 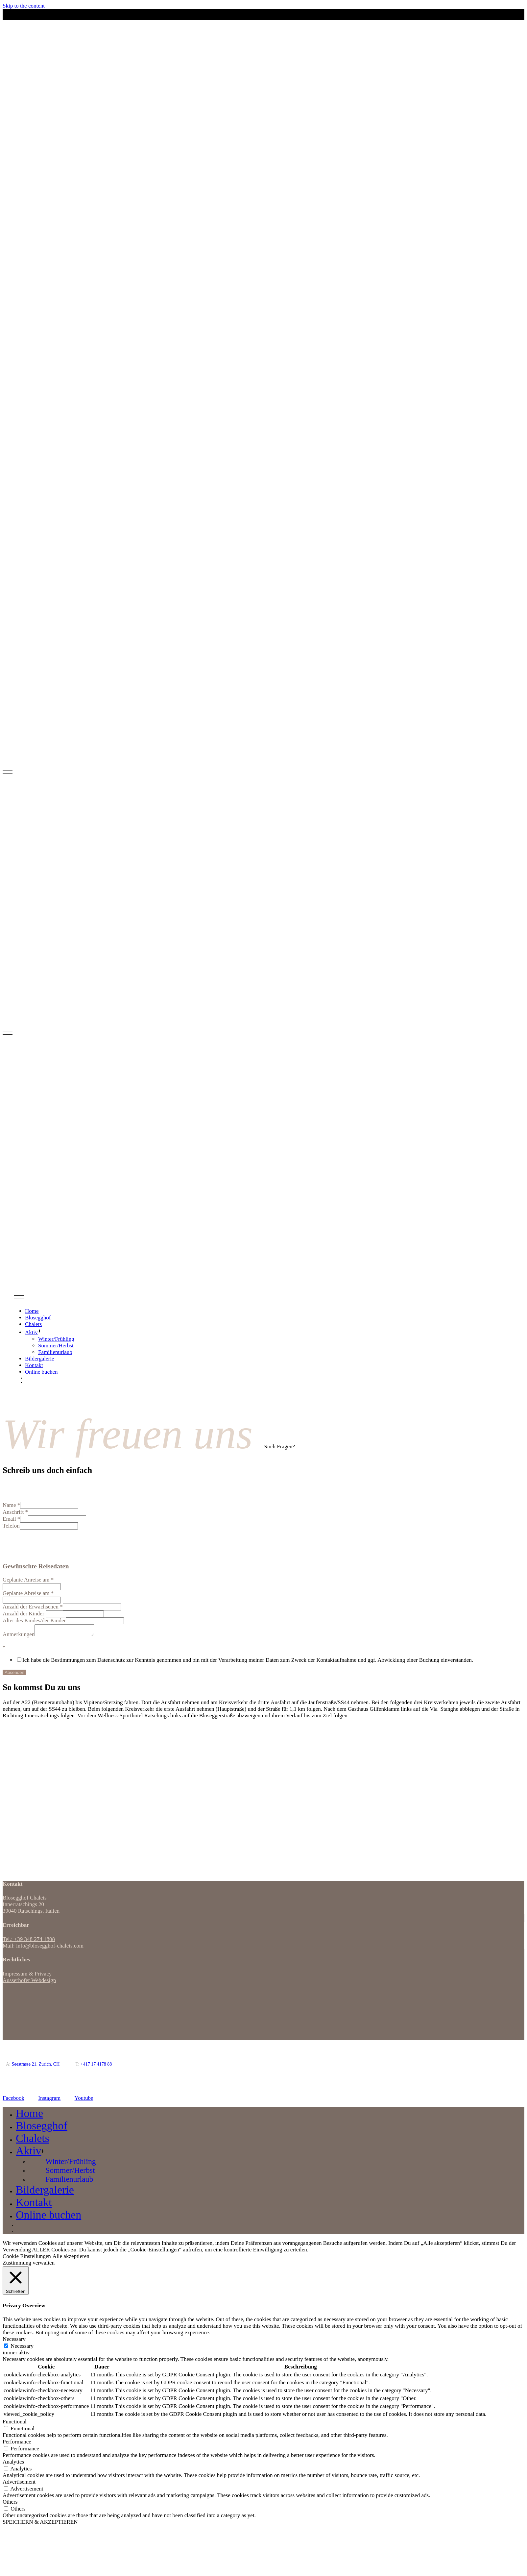 I want to click on Facebook, so click(x=13, y=2100).